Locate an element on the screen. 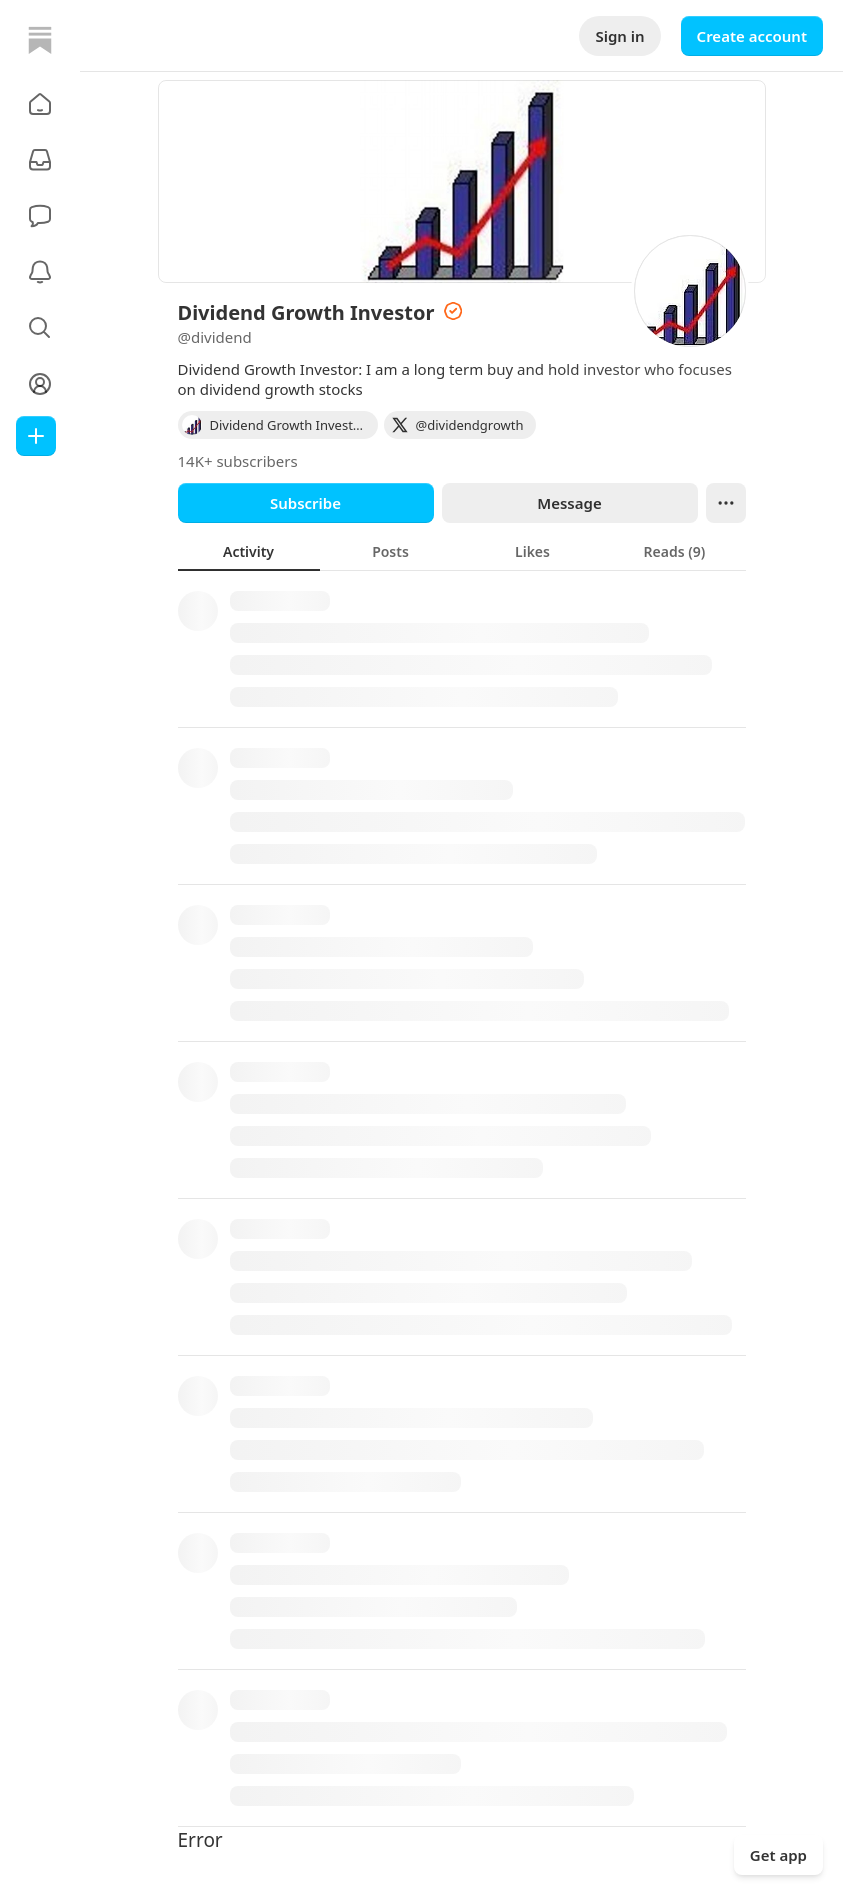 The image size is (843, 1895). 14K+ subscribers is located at coordinates (238, 461).